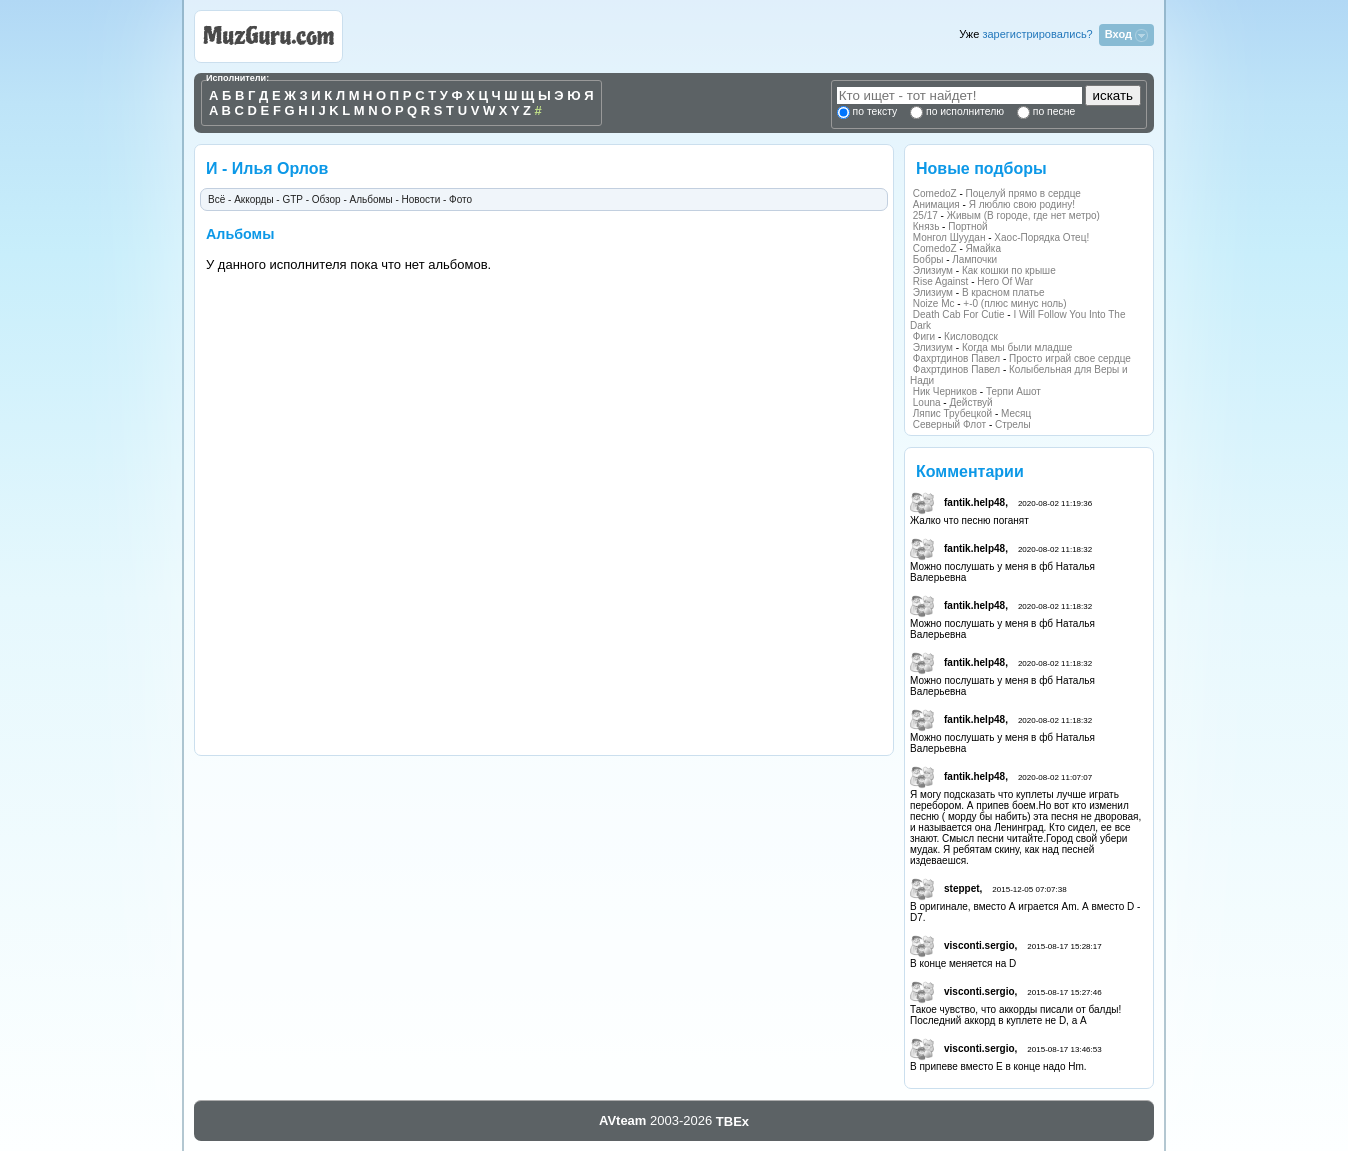 The height and width of the screenshot is (1151, 1348). Describe the element at coordinates (927, 402) in the screenshot. I see `Louna` at that location.